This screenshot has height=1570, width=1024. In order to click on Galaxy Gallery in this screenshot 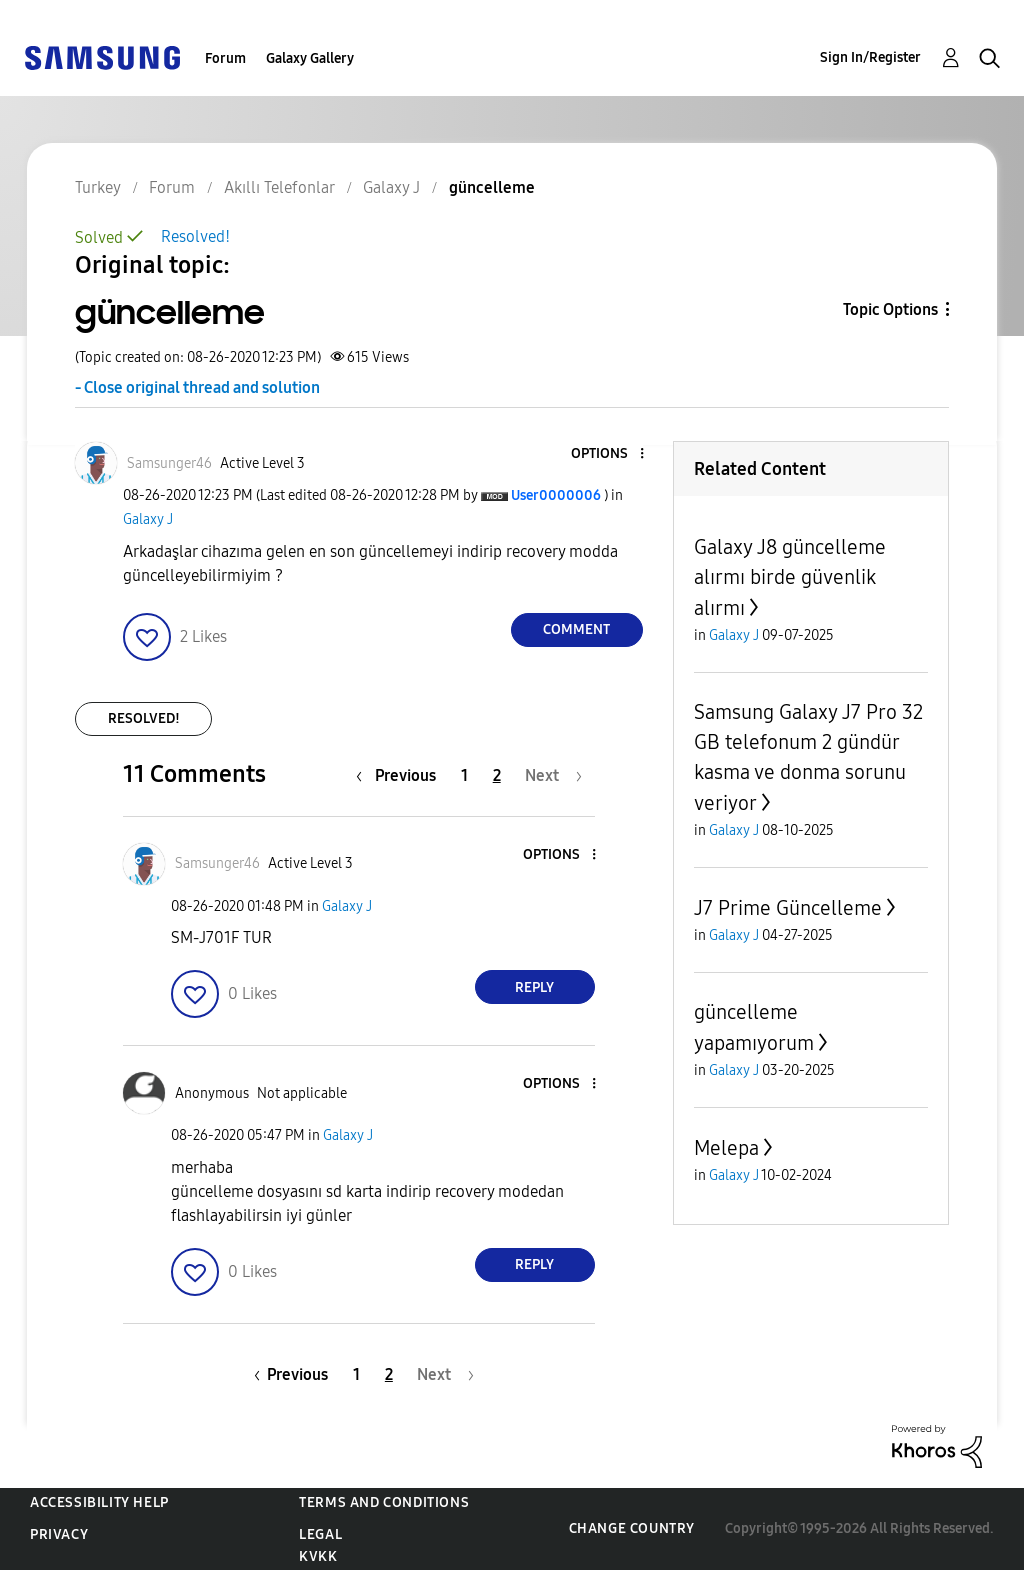, I will do `click(310, 58)`.